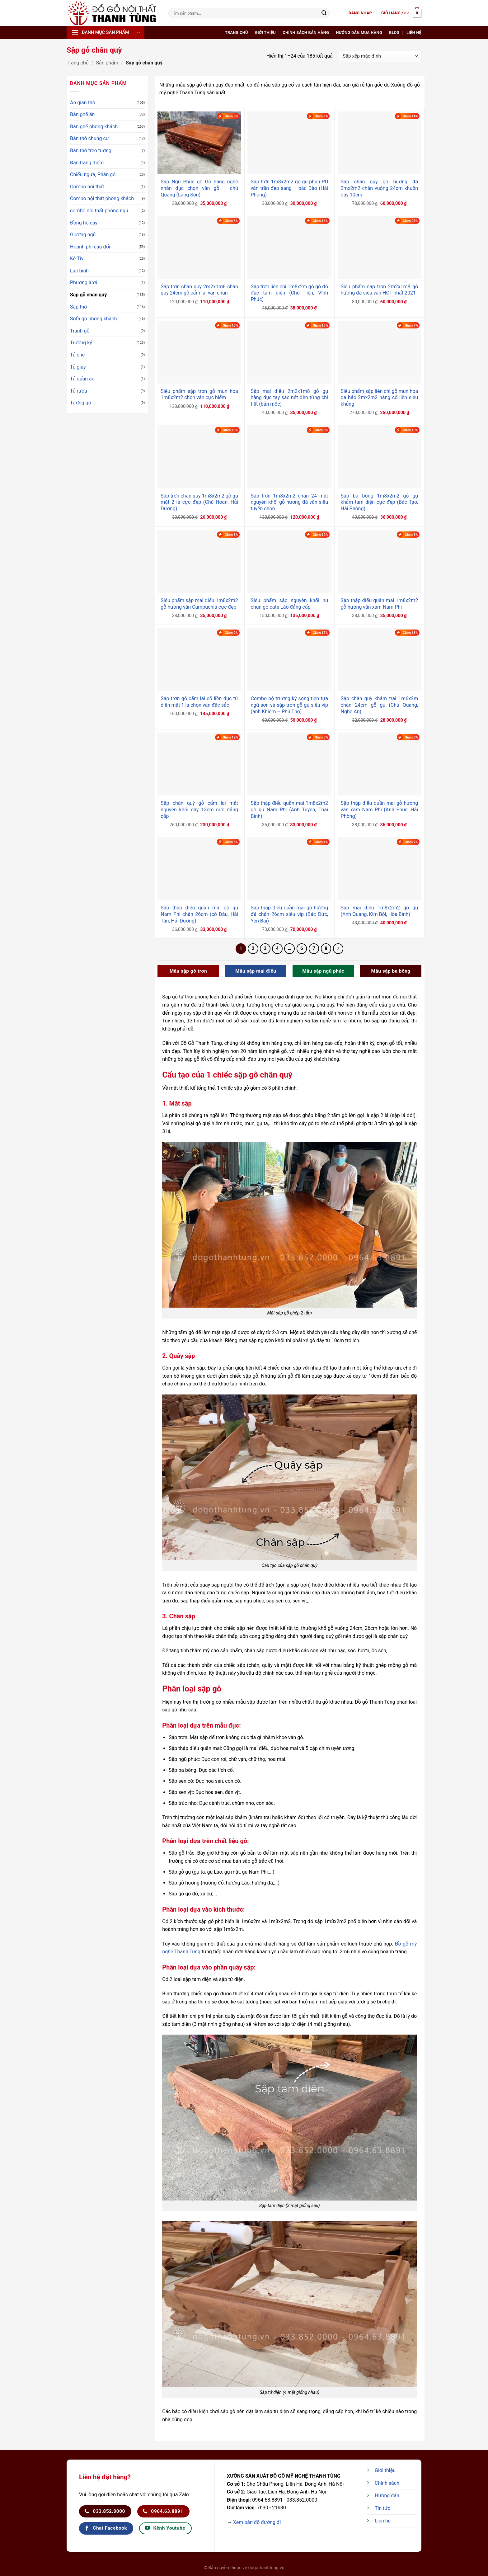 Image resolution: width=488 pixels, height=2576 pixels. Describe the element at coordinates (289, 293) in the screenshot. I see `Sập trơn liên chi 1m8x2m gỗ gõ đỏ đục tam diện (Chú Tiên, Vĩnh Phúc)` at that location.